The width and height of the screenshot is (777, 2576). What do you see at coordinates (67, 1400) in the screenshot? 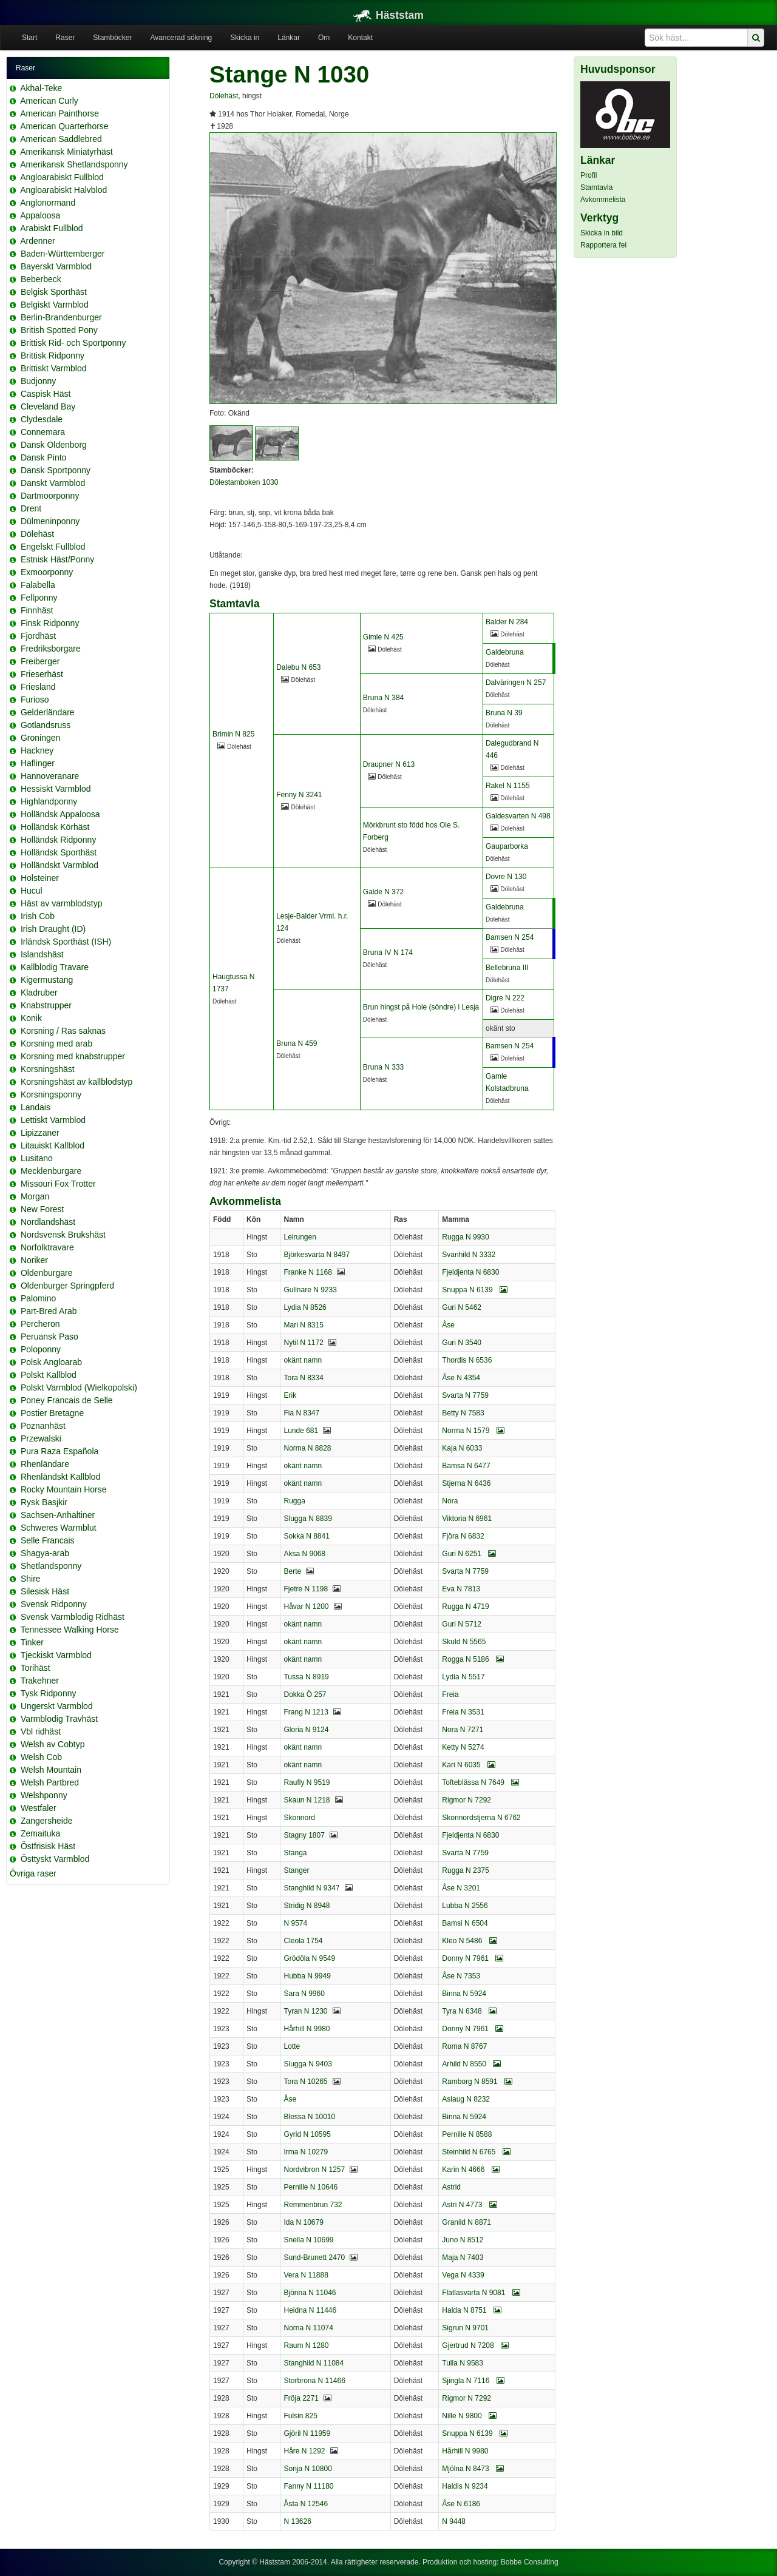
I see `Poney Francais de Selle` at bounding box center [67, 1400].